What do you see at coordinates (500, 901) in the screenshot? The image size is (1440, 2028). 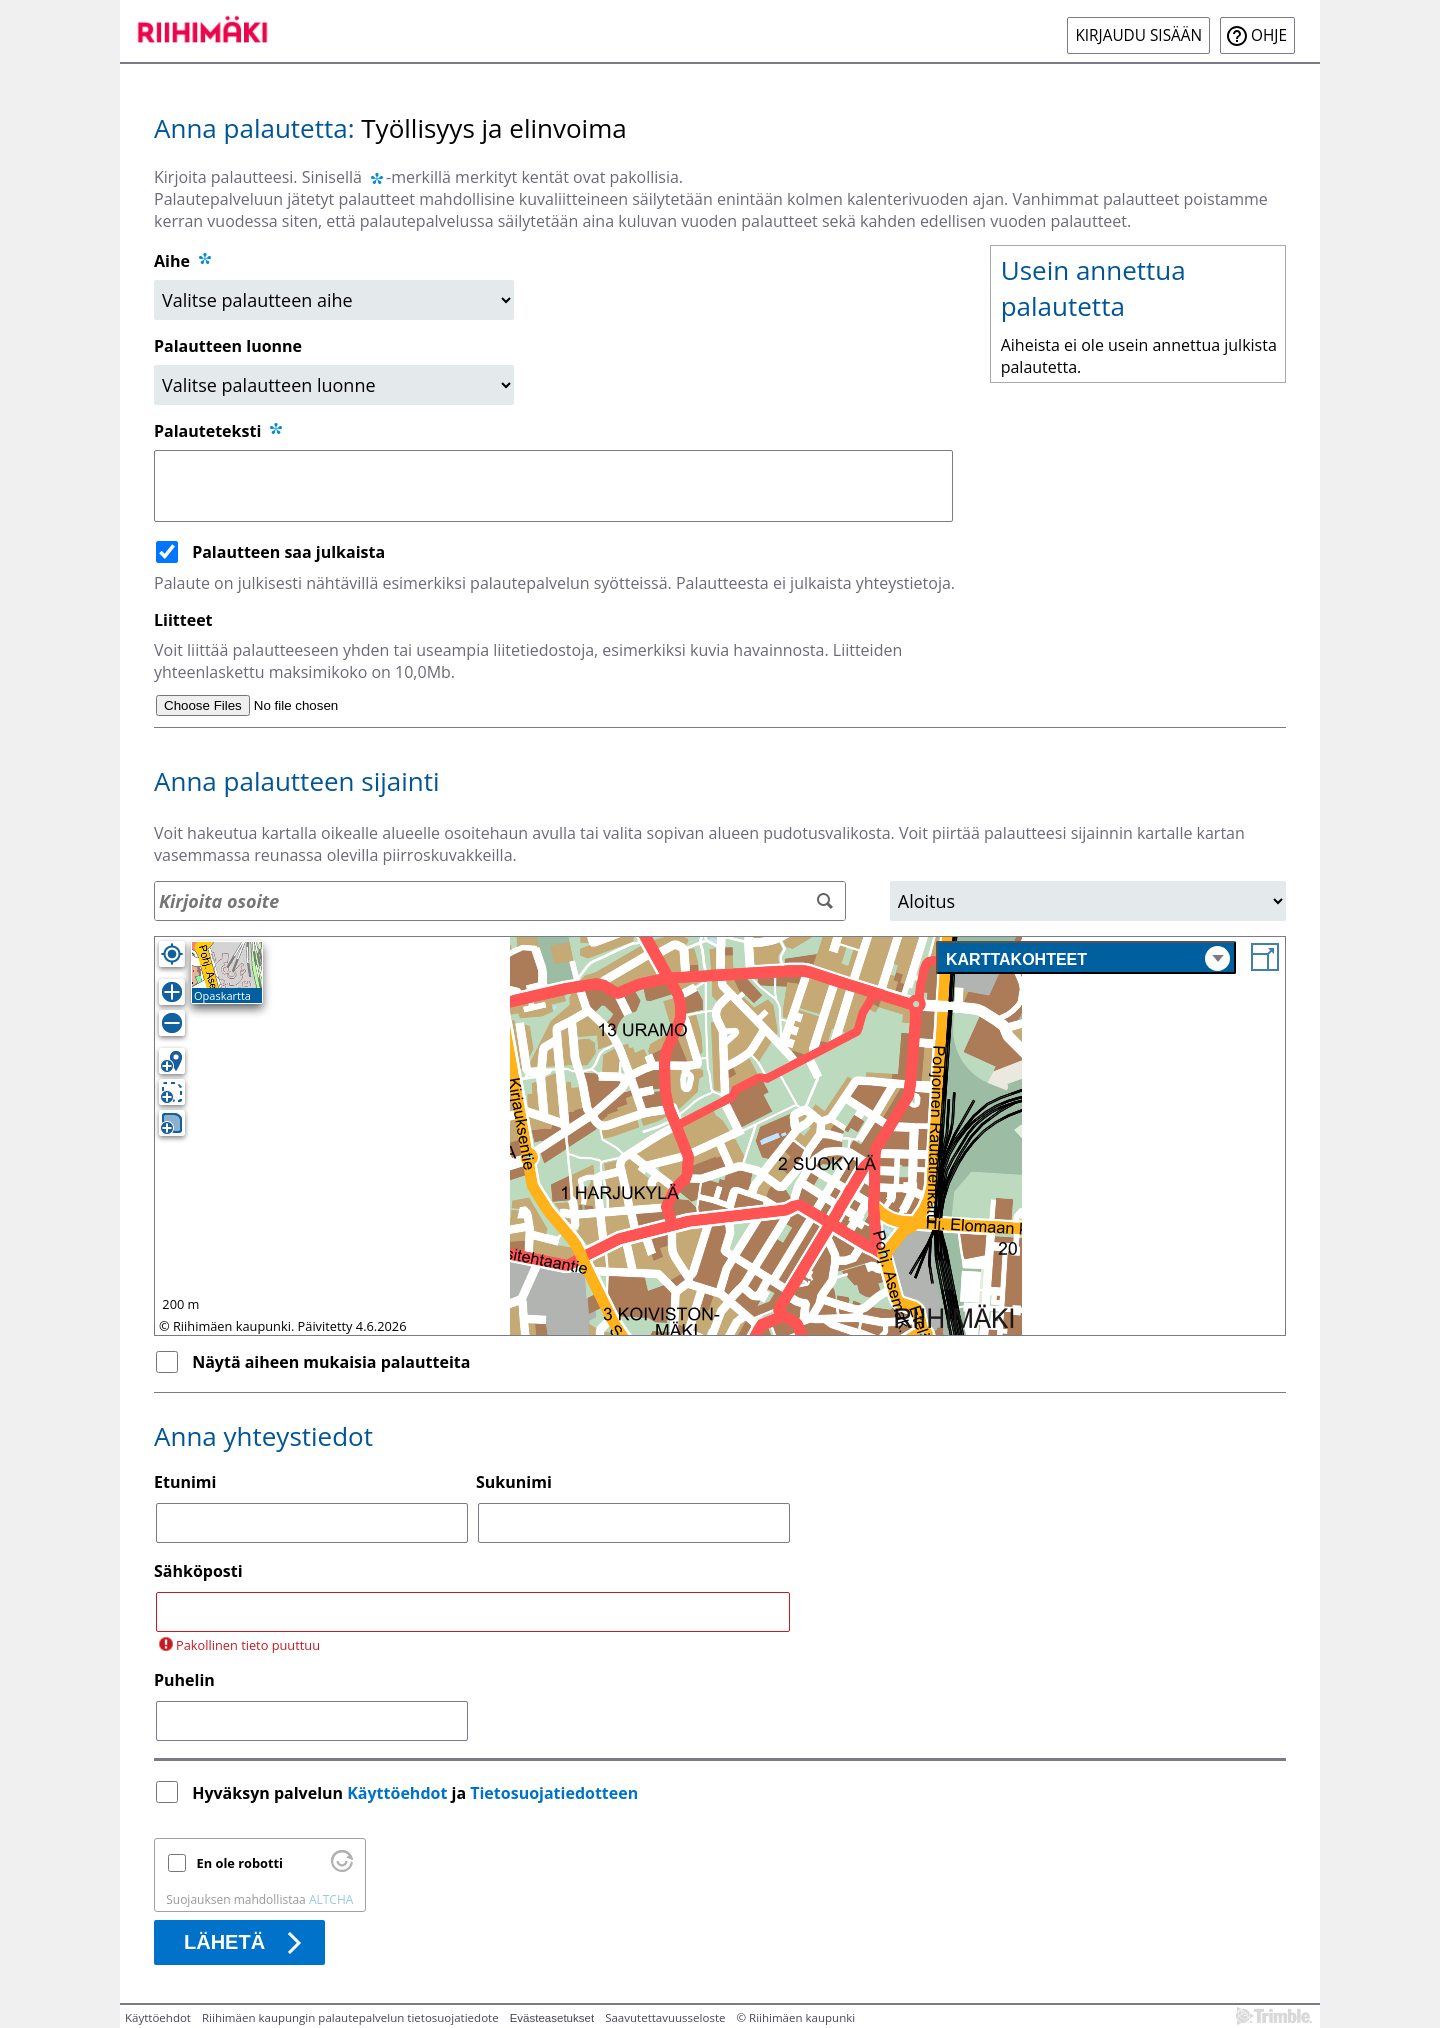 I see `[Osoitehaku]` at bounding box center [500, 901].